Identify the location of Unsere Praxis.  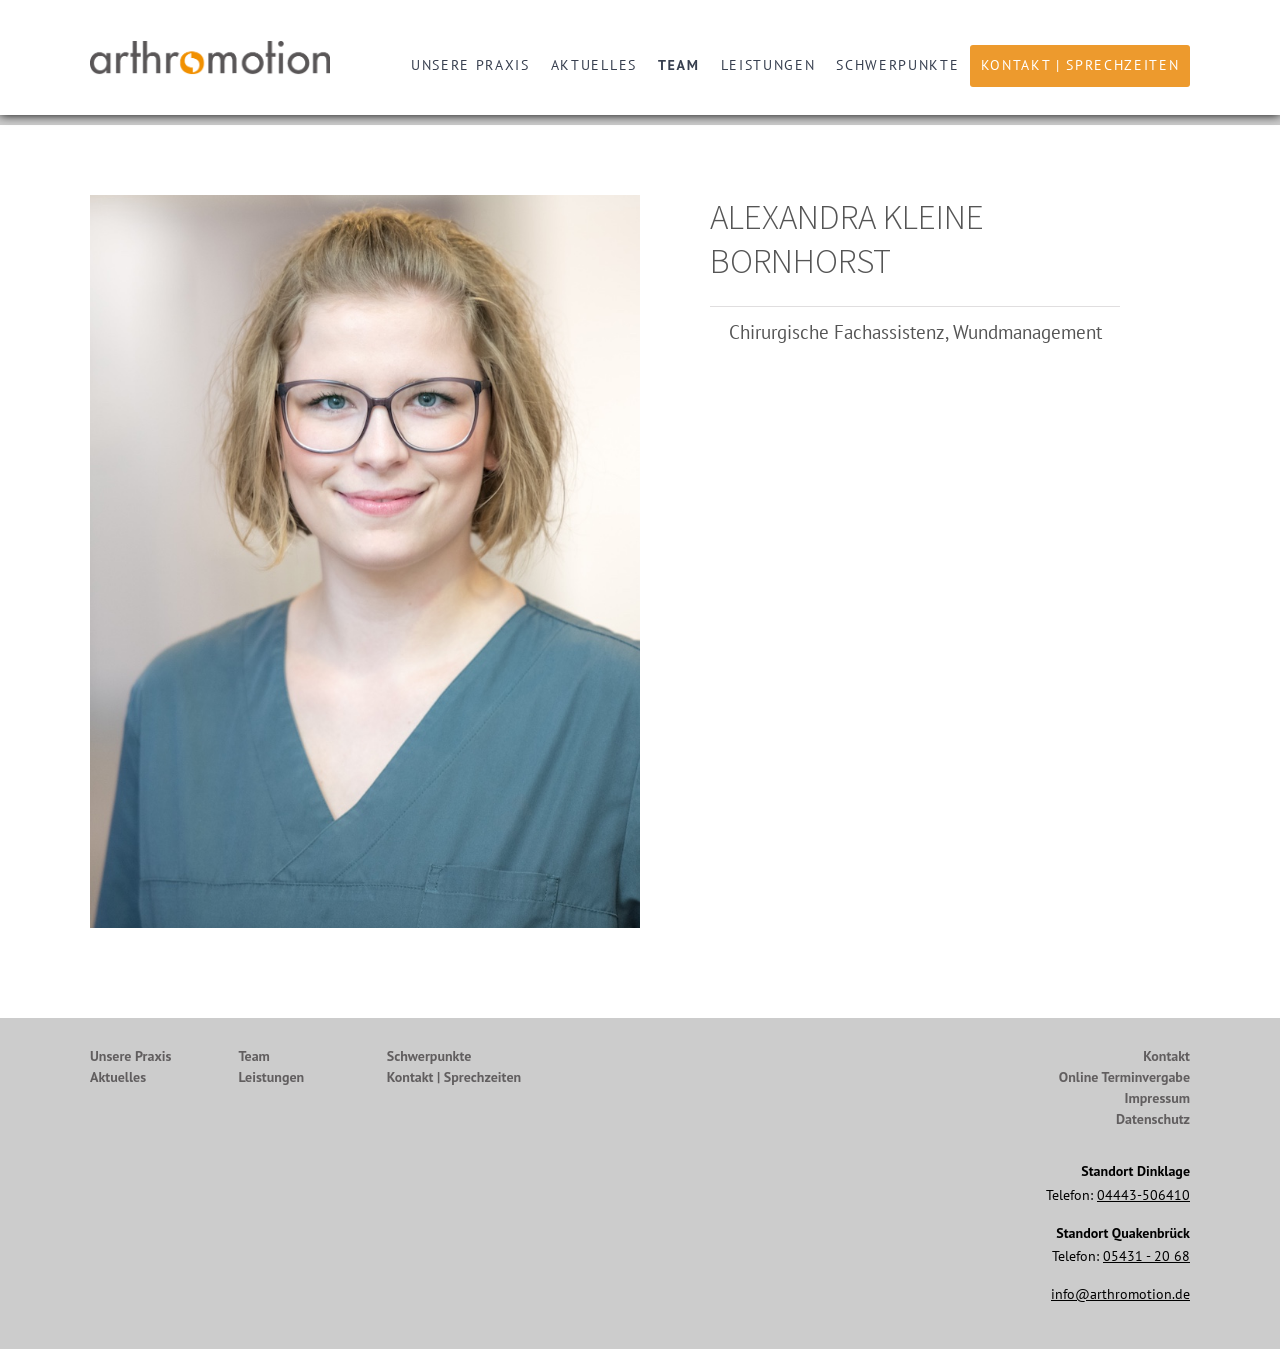
(470, 65).